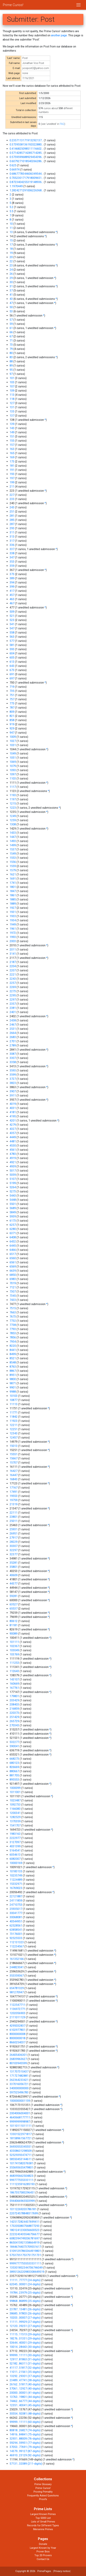 Image resolution: width=86 pixels, height=2576 pixels. I want to click on 29, so click(11, 278).